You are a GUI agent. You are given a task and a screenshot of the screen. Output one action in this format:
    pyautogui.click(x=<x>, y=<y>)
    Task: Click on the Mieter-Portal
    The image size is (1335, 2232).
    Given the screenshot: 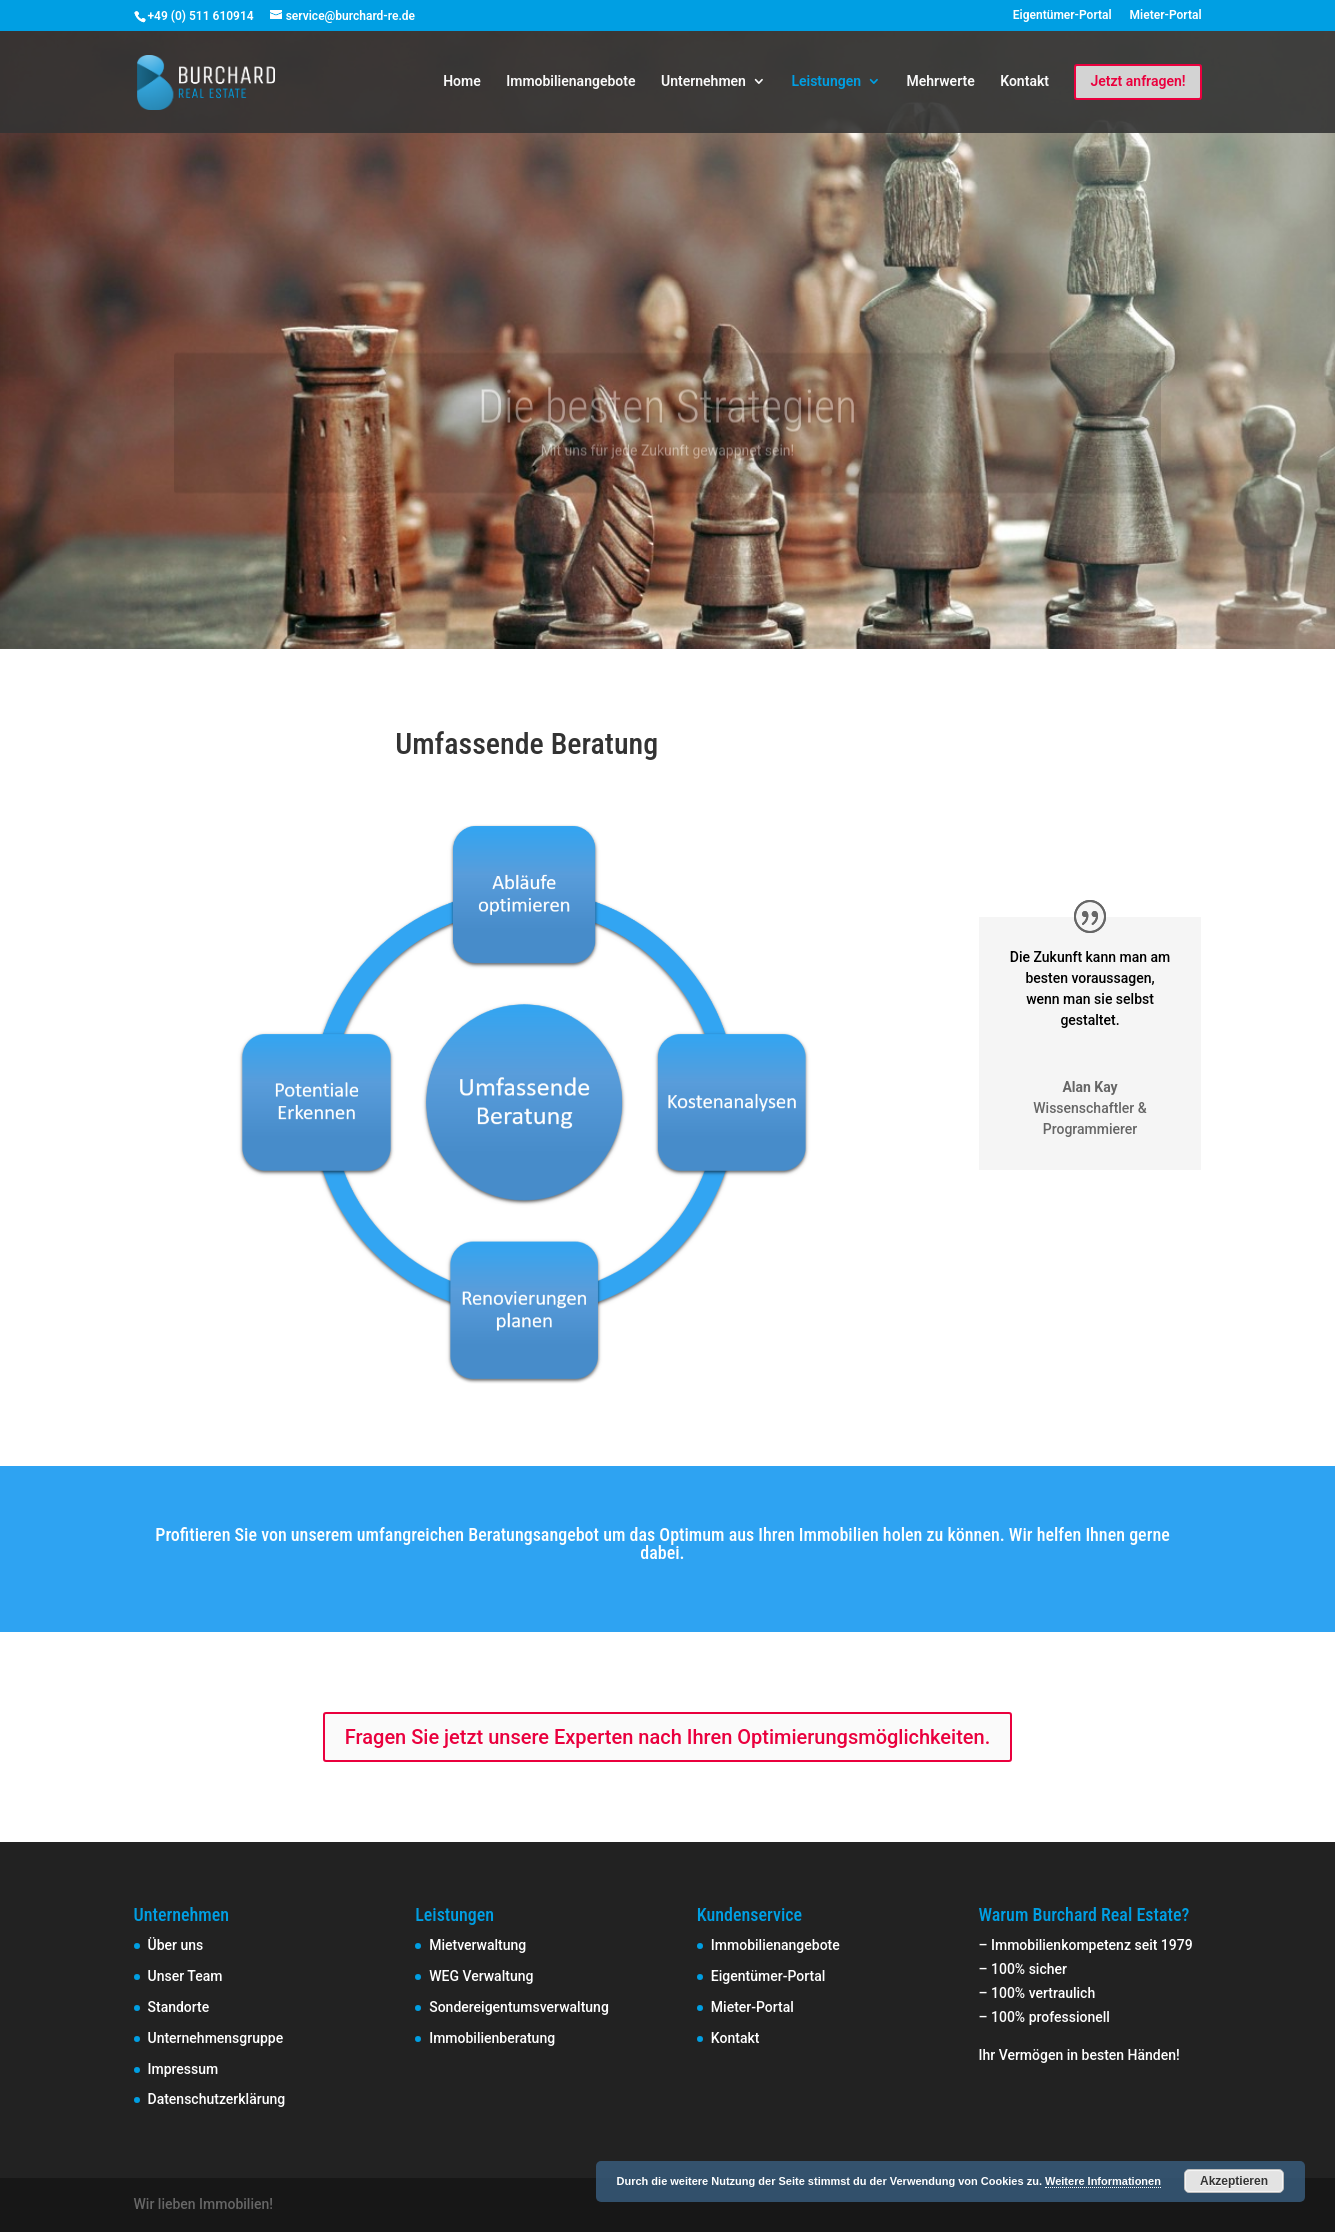 What is the action you would take?
    pyautogui.click(x=1166, y=15)
    